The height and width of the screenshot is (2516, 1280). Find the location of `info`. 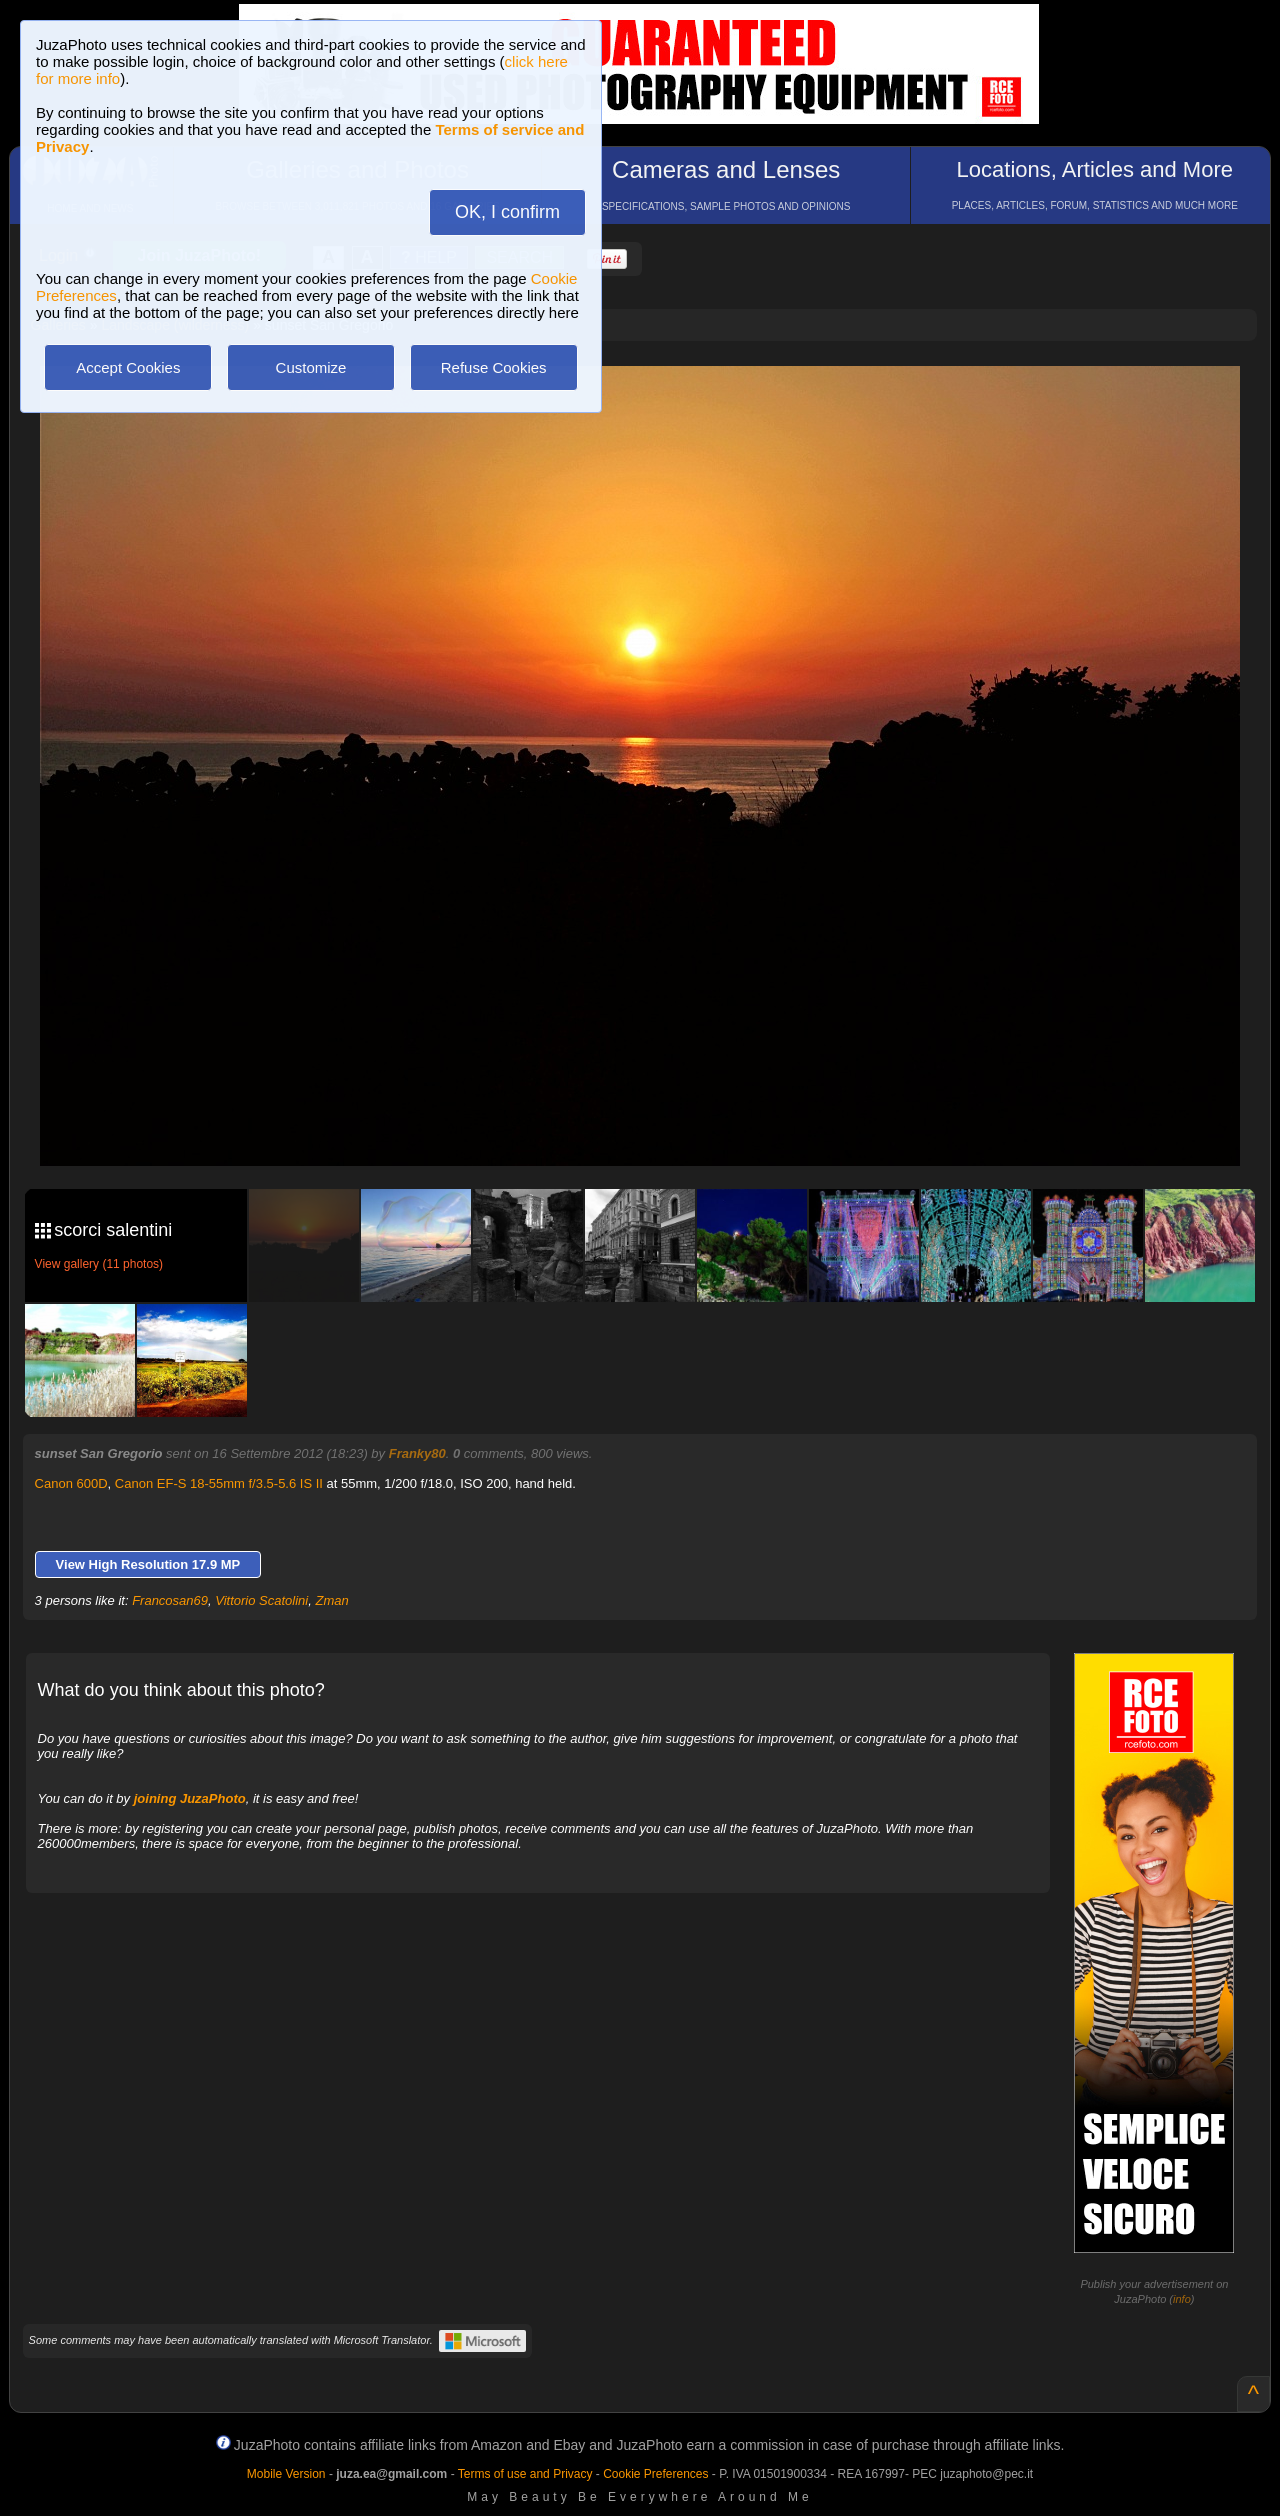

info is located at coordinates (1182, 2299).